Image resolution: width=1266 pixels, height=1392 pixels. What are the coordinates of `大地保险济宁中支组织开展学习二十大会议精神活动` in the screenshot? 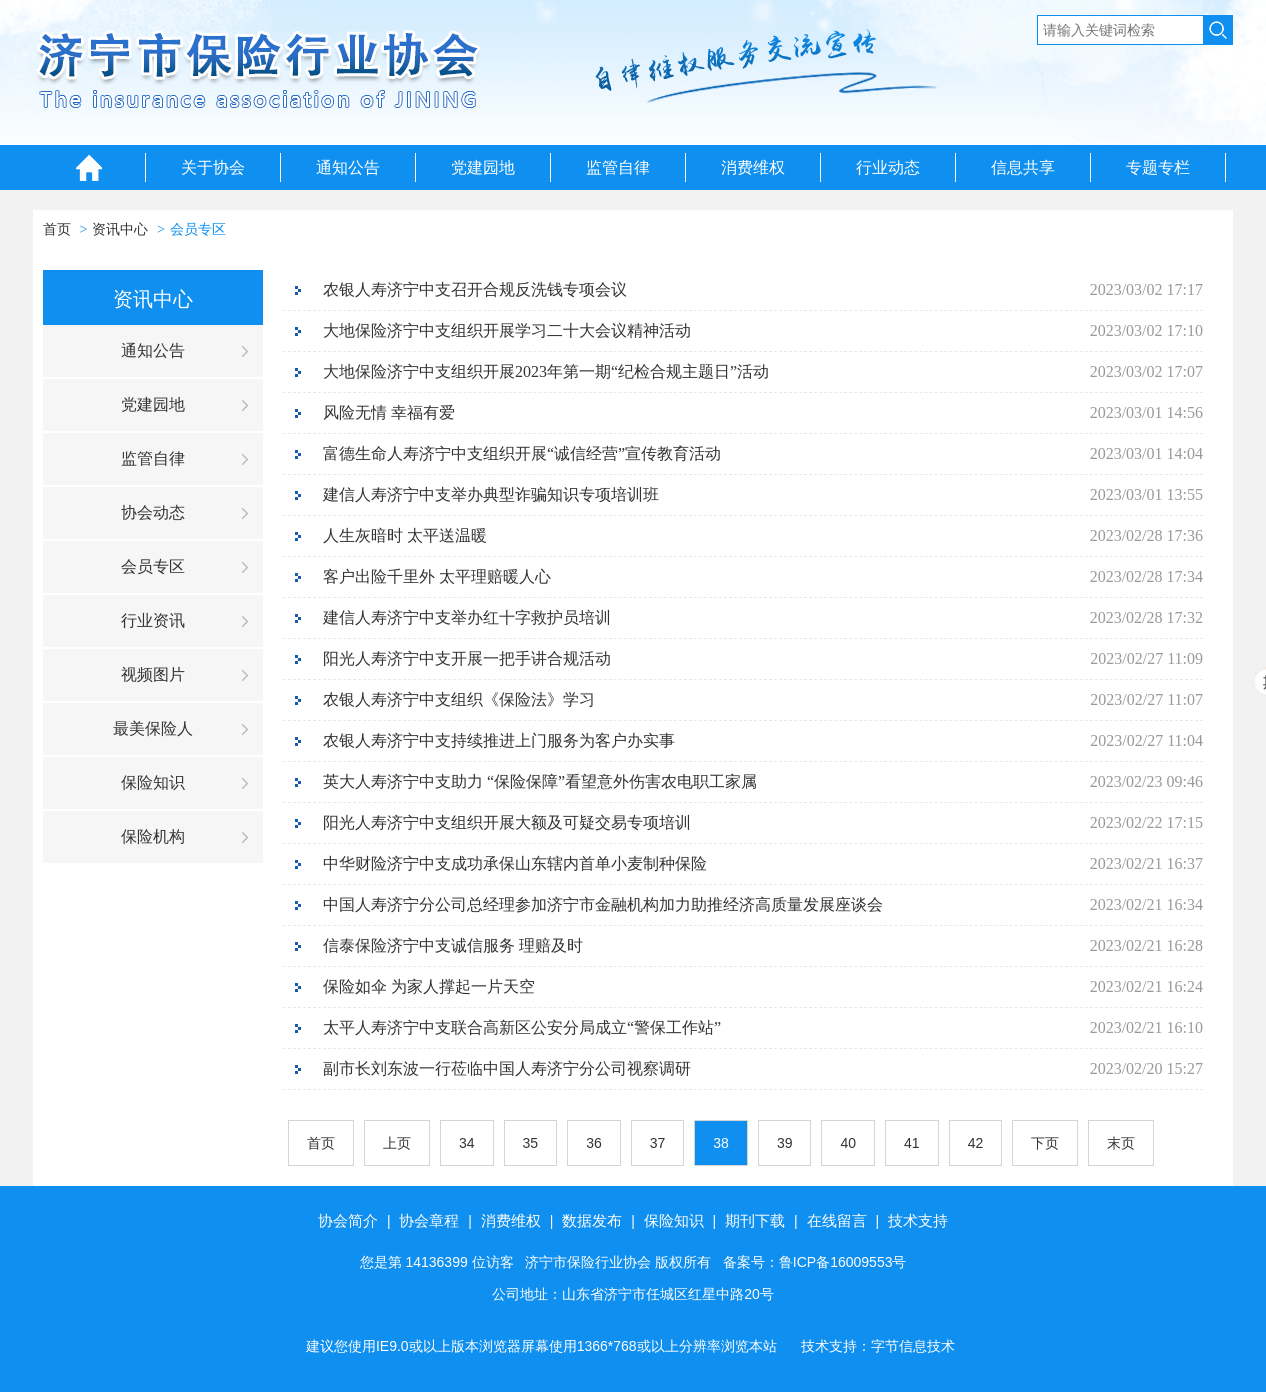 It's located at (507, 330).